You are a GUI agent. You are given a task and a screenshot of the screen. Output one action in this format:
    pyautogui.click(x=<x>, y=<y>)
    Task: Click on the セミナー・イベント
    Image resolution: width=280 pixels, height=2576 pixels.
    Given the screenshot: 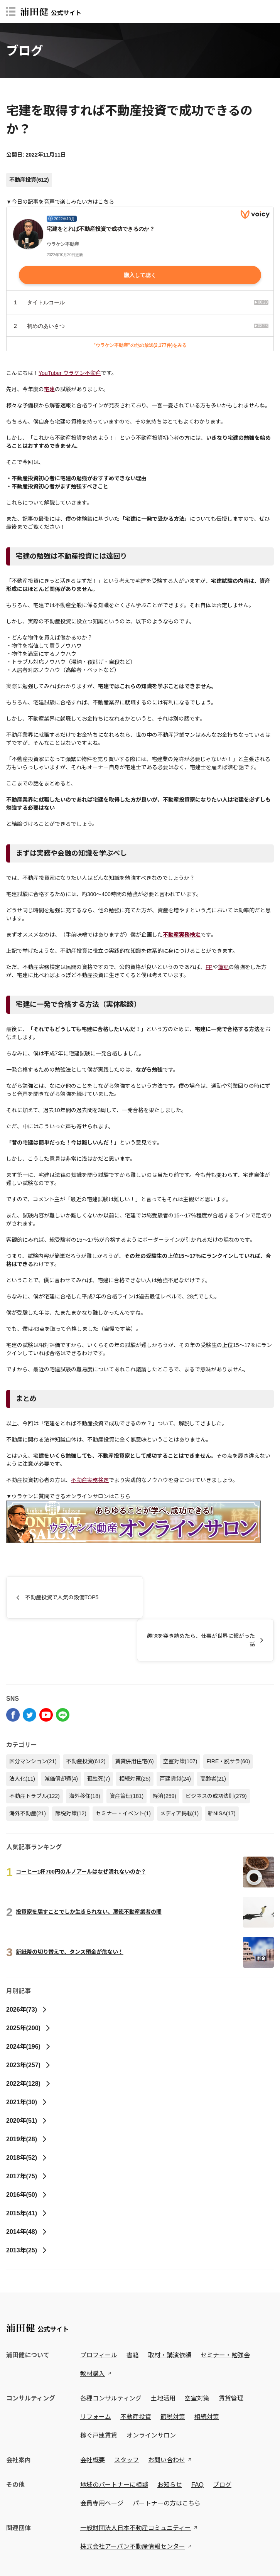 What is the action you would take?
    pyautogui.click(x=123, y=1770)
    